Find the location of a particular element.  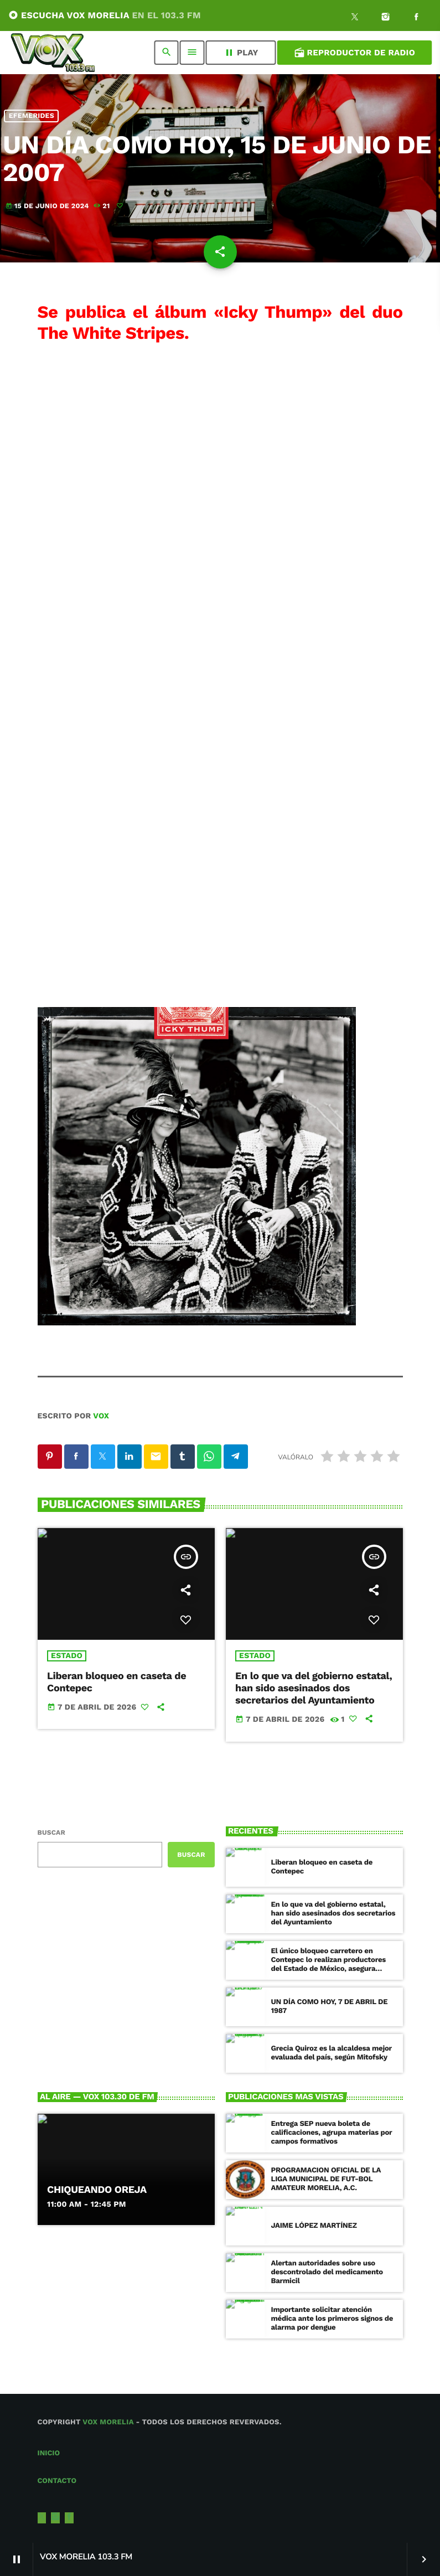

PLAY is located at coordinates (241, 52).